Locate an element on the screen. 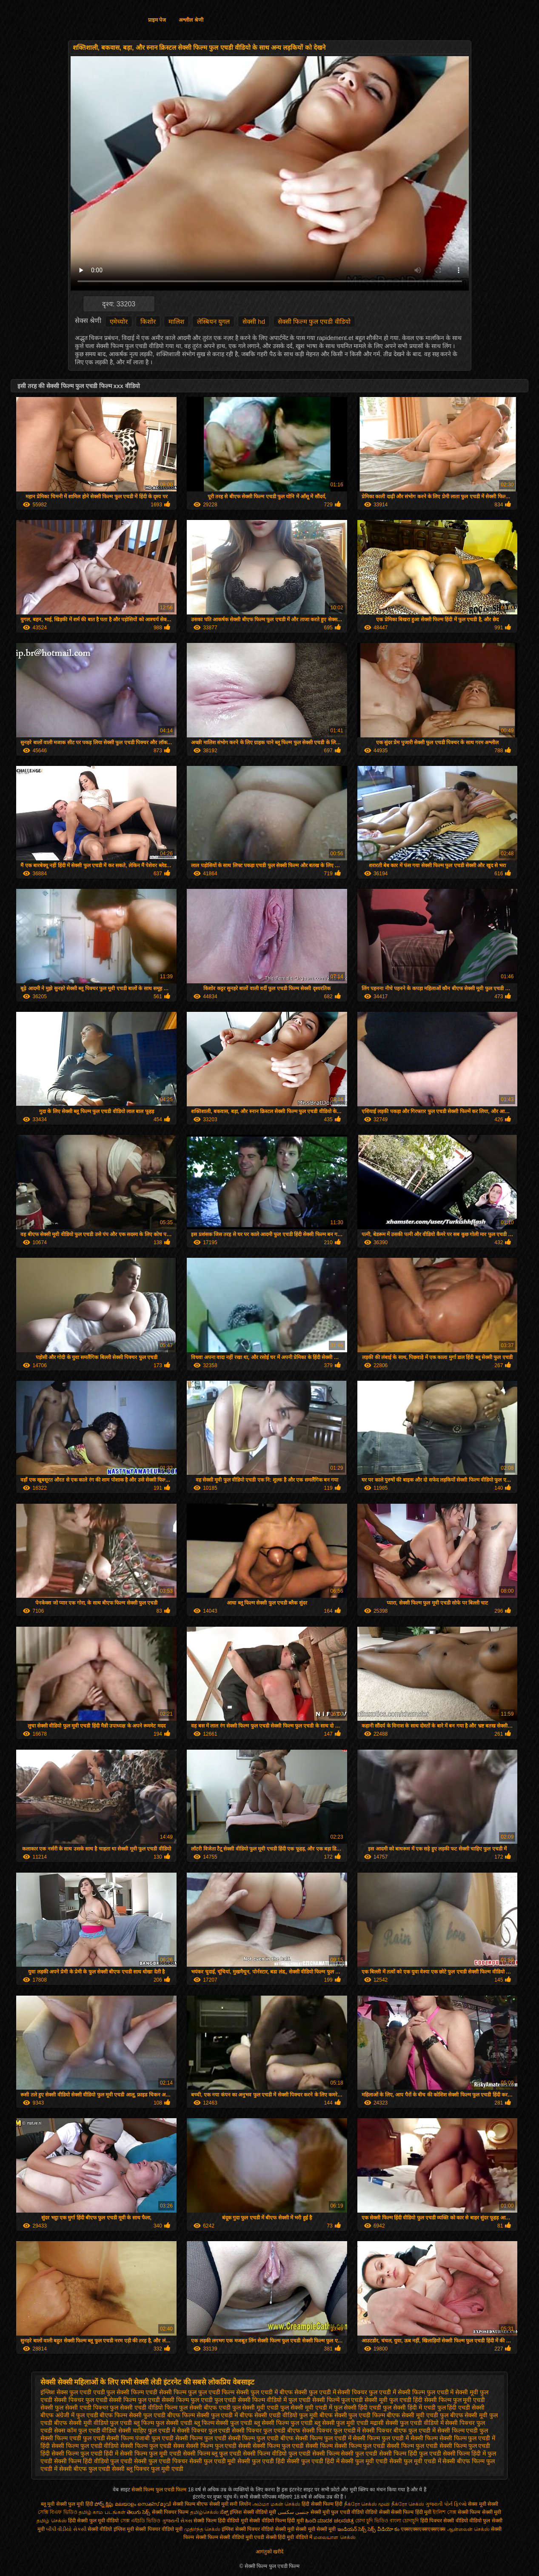  সেক্স এইচডি ভিডিও is located at coordinates (141, 2521).